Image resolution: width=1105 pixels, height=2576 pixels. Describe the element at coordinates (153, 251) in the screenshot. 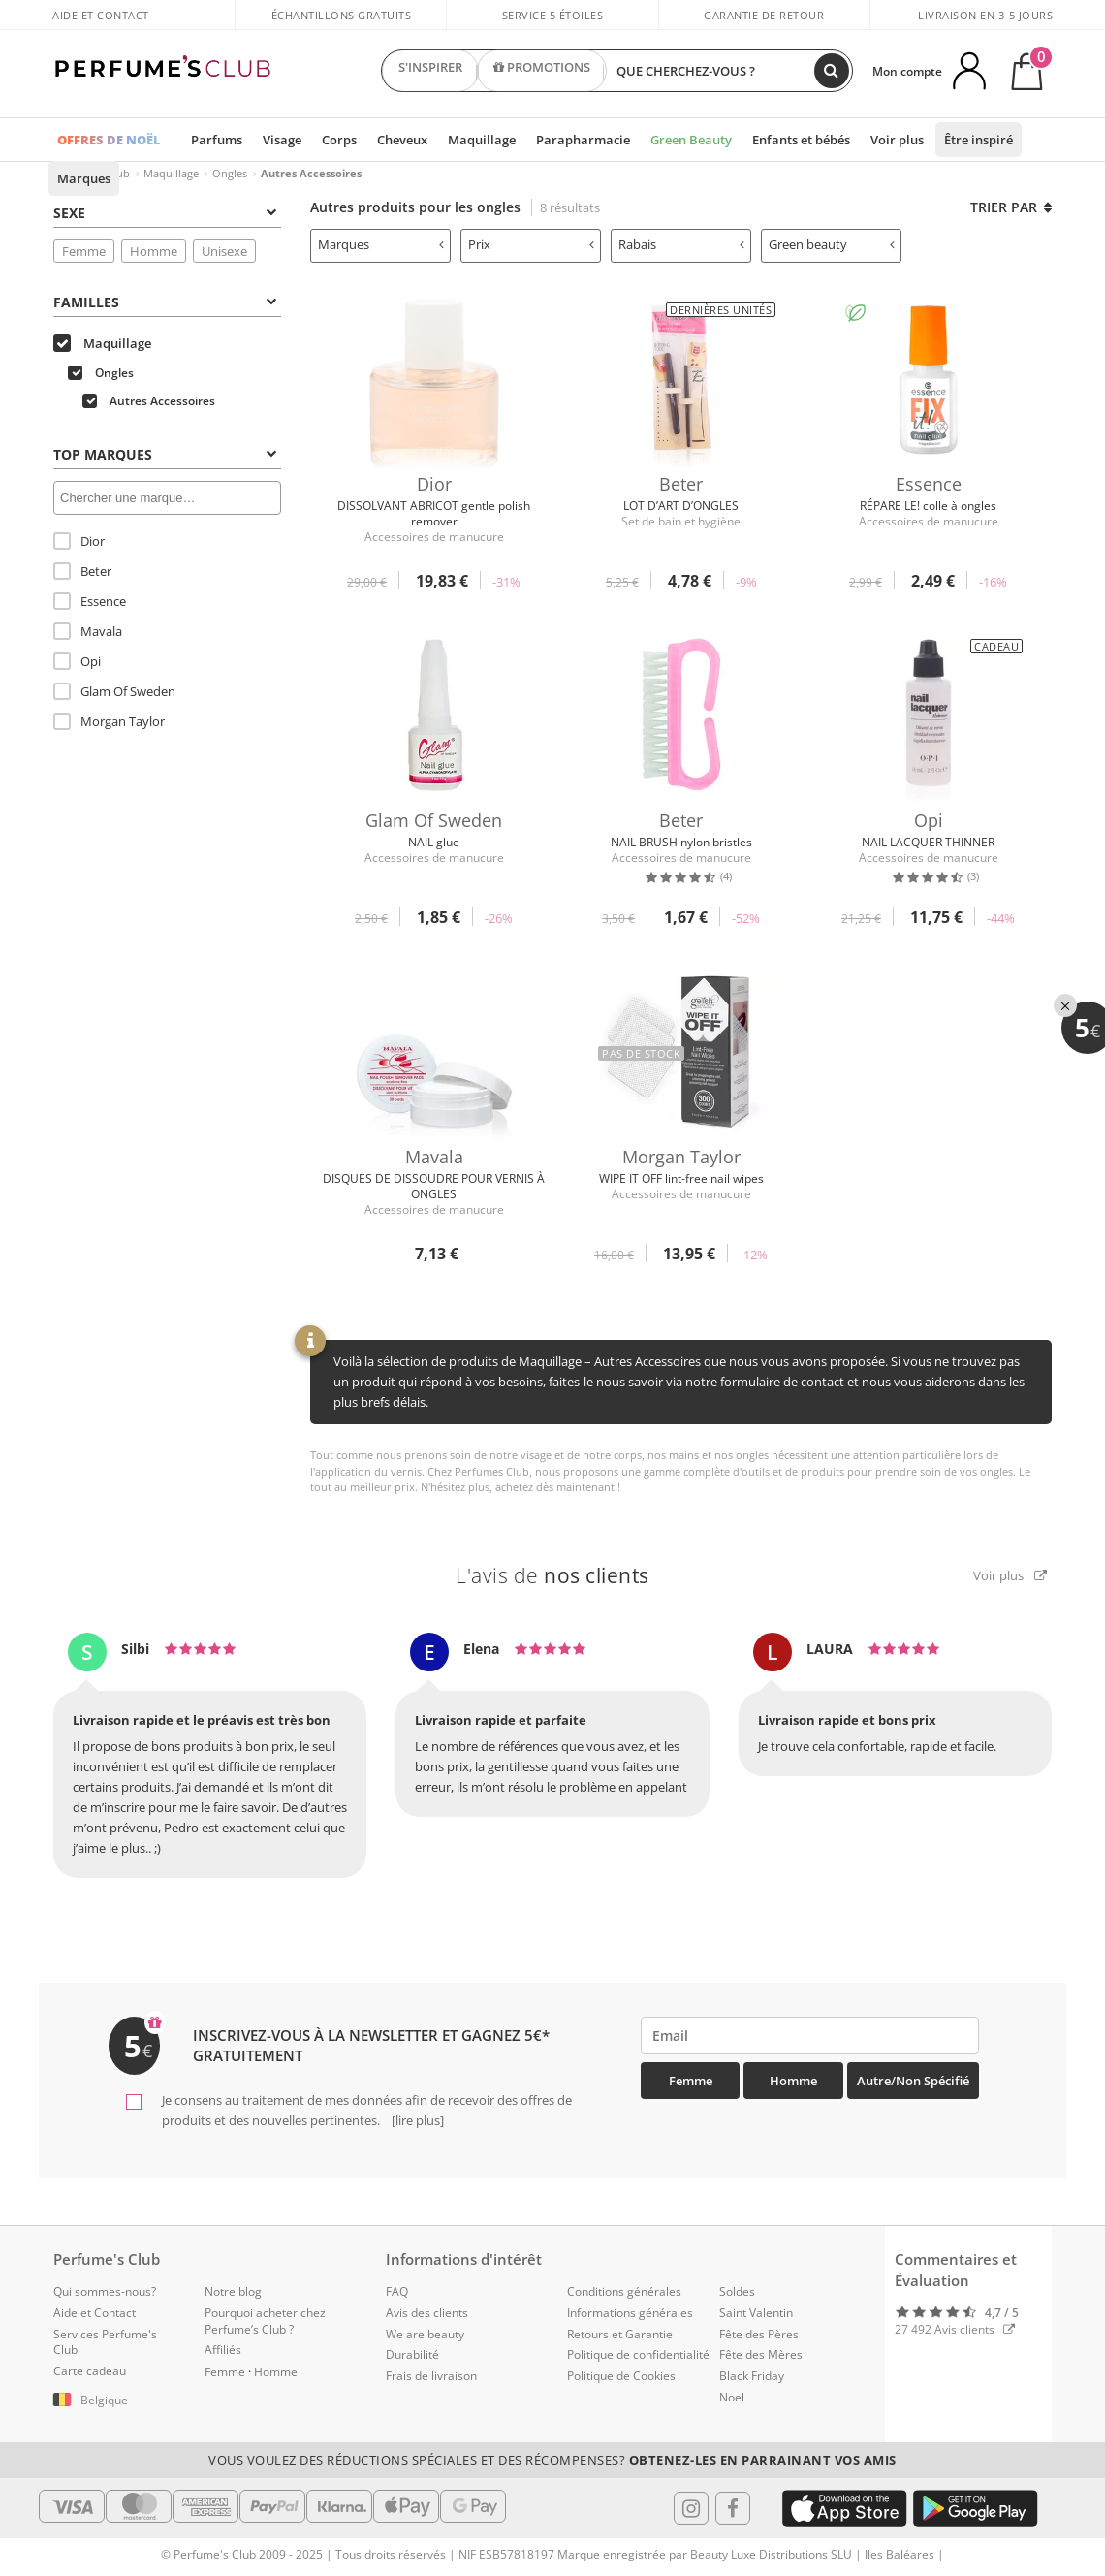

I see `Homme` at that location.